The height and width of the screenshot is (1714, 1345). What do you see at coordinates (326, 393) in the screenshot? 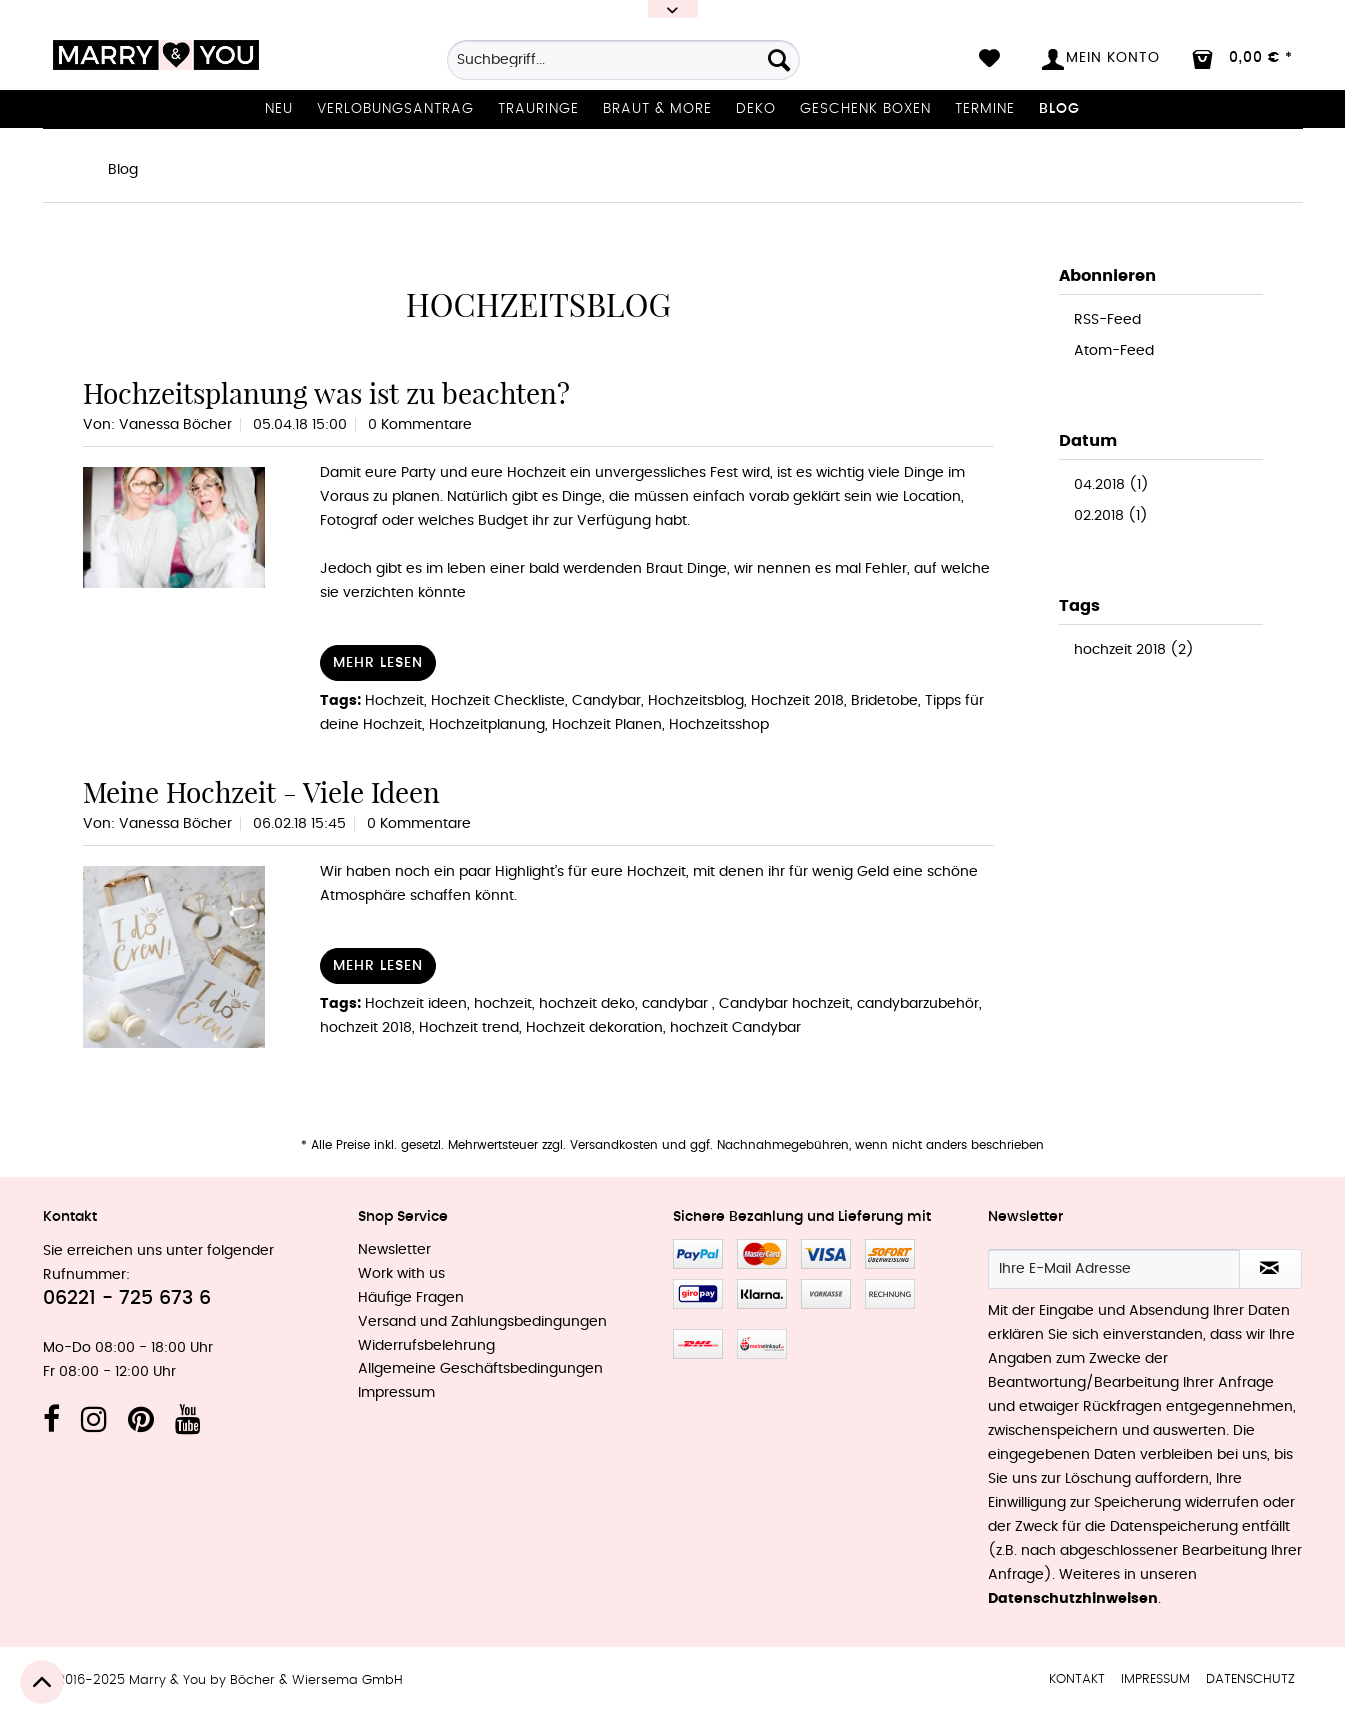
I see `Hochzeitsplanung was ist zu beachten?` at bounding box center [326, 393].